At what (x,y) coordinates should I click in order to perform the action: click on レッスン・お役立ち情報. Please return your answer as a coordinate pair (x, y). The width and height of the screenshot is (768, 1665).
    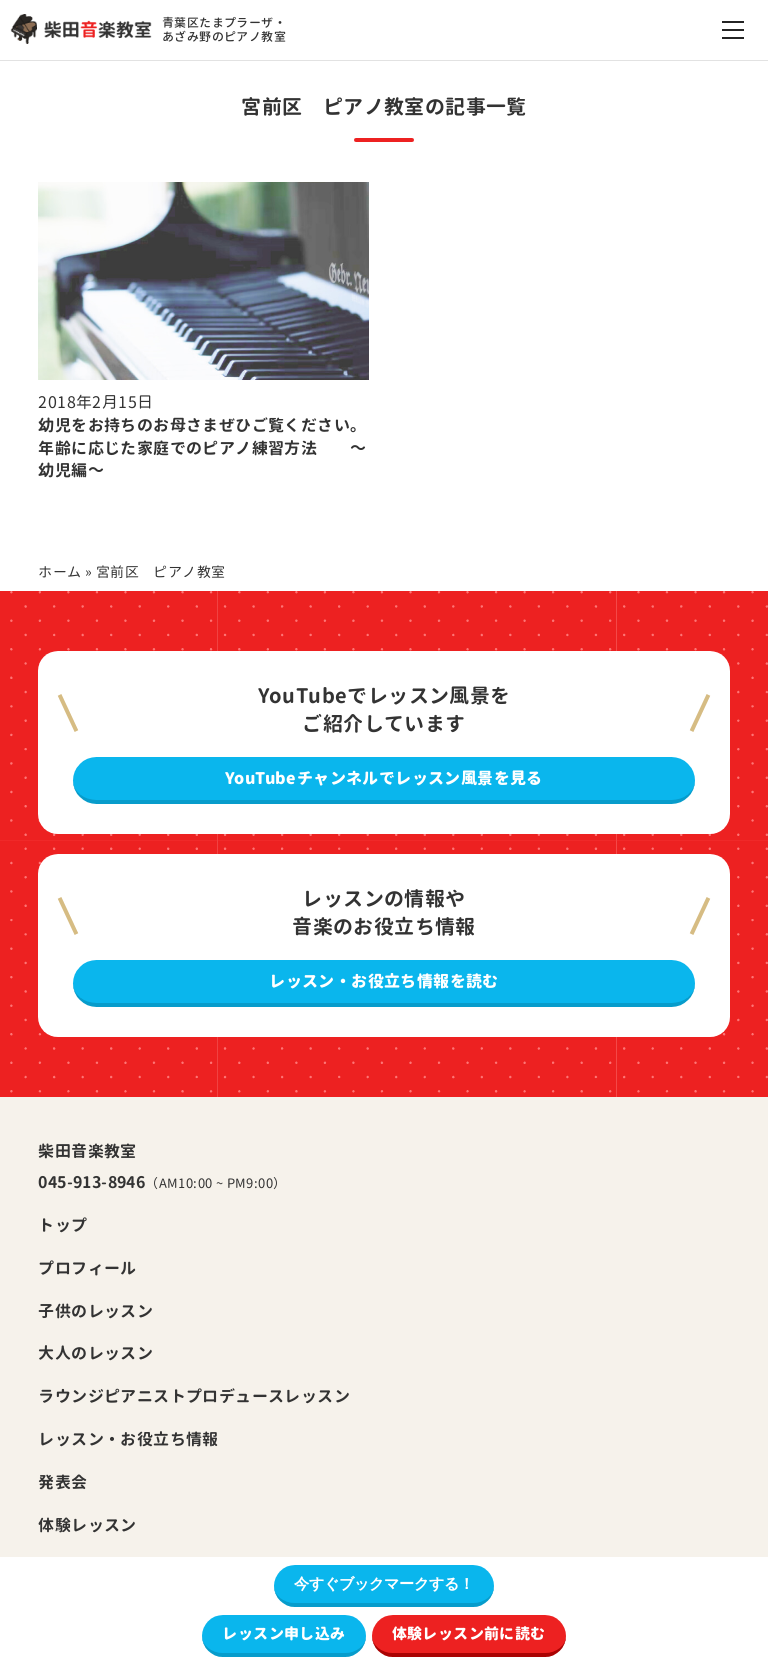
    Looking at the image, I should click on (128, 1439).